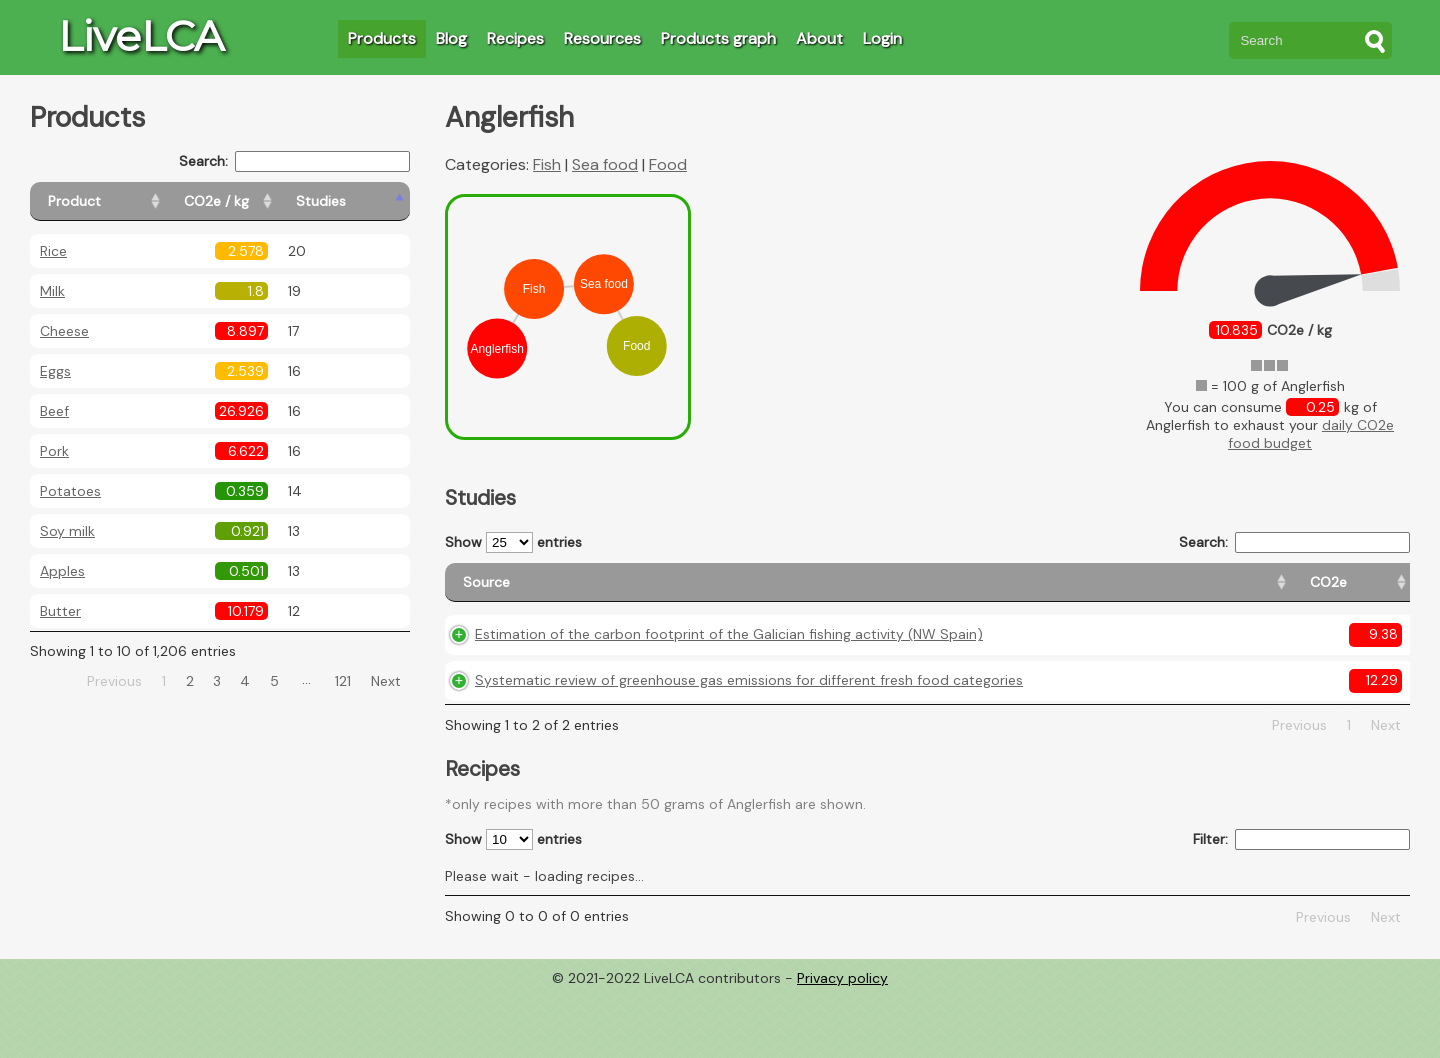  I want to click on Recipes, so click(515, 38).